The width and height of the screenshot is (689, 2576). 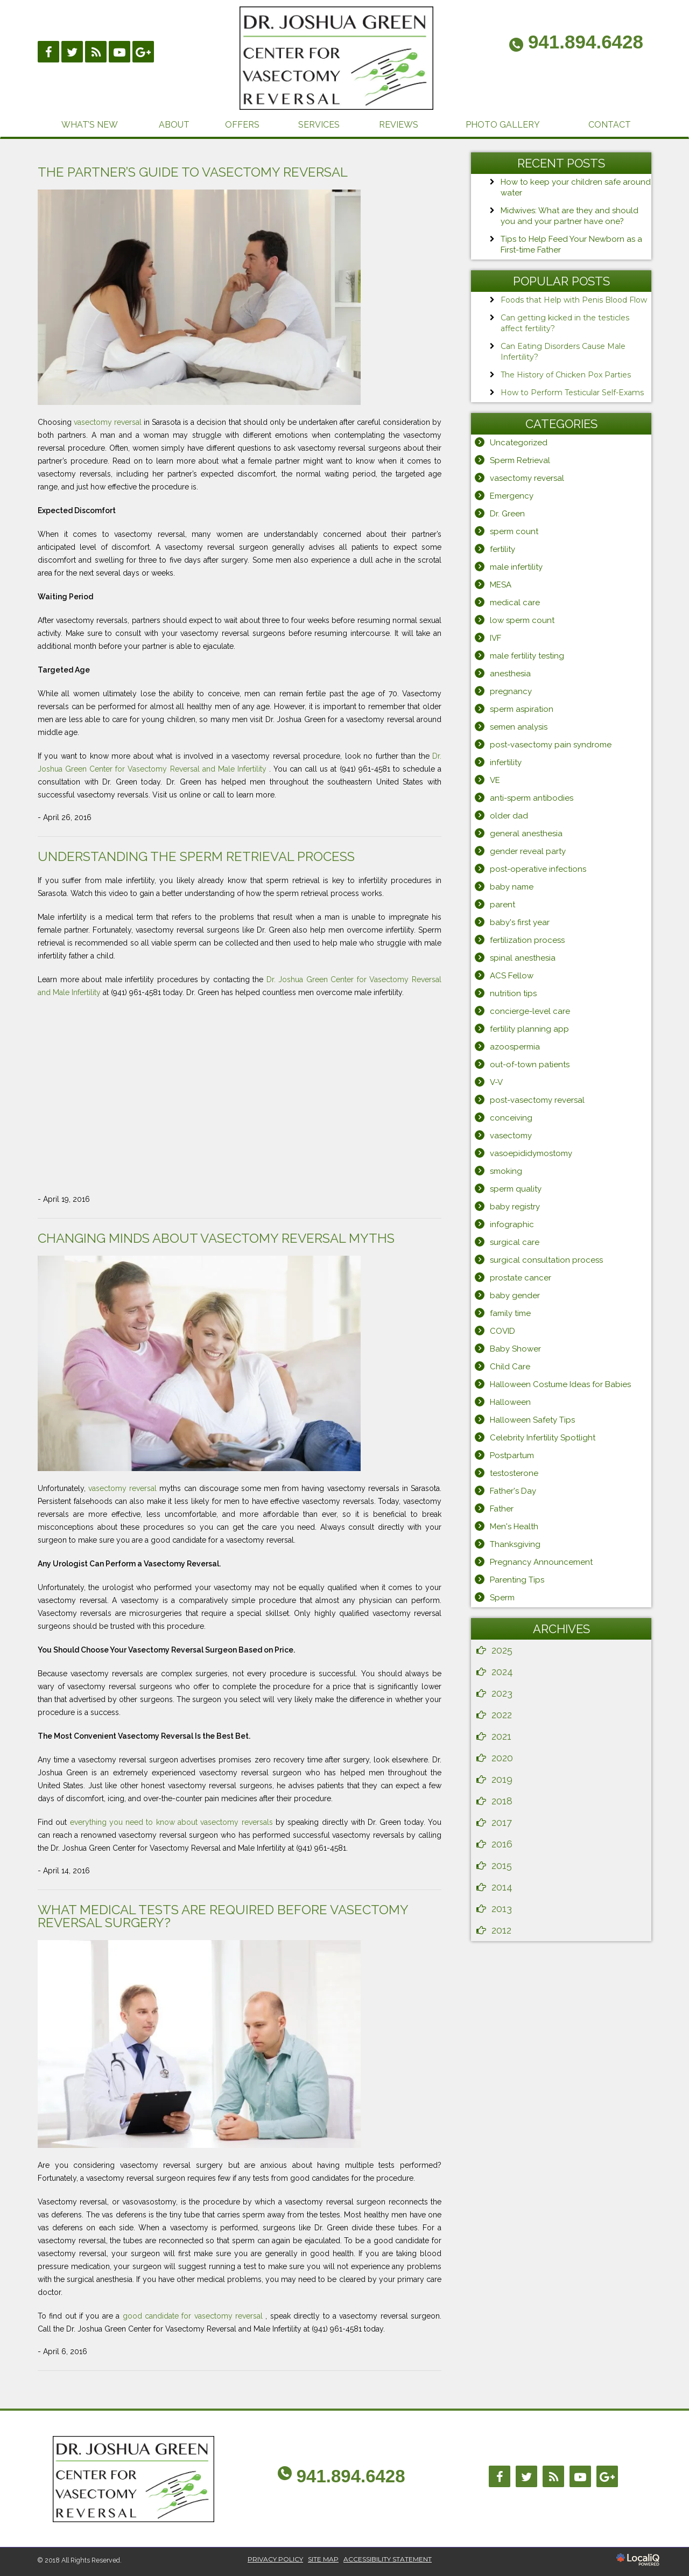 What do you see at coordinates (576, 44) in the screenshot?
I see `[telephone]` at bounding box center [576, 44].